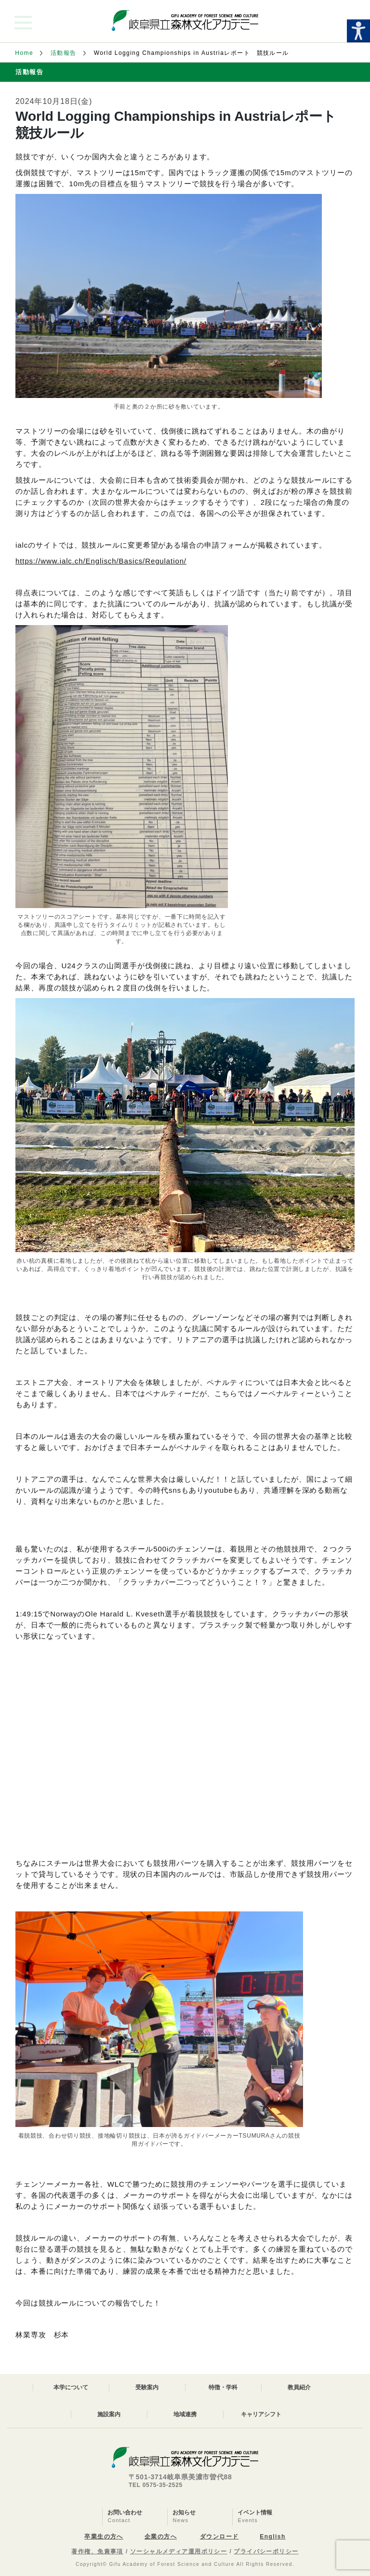 The image size is (370, 2576). I want to click on 企業の方へ, so click(161, 2536).